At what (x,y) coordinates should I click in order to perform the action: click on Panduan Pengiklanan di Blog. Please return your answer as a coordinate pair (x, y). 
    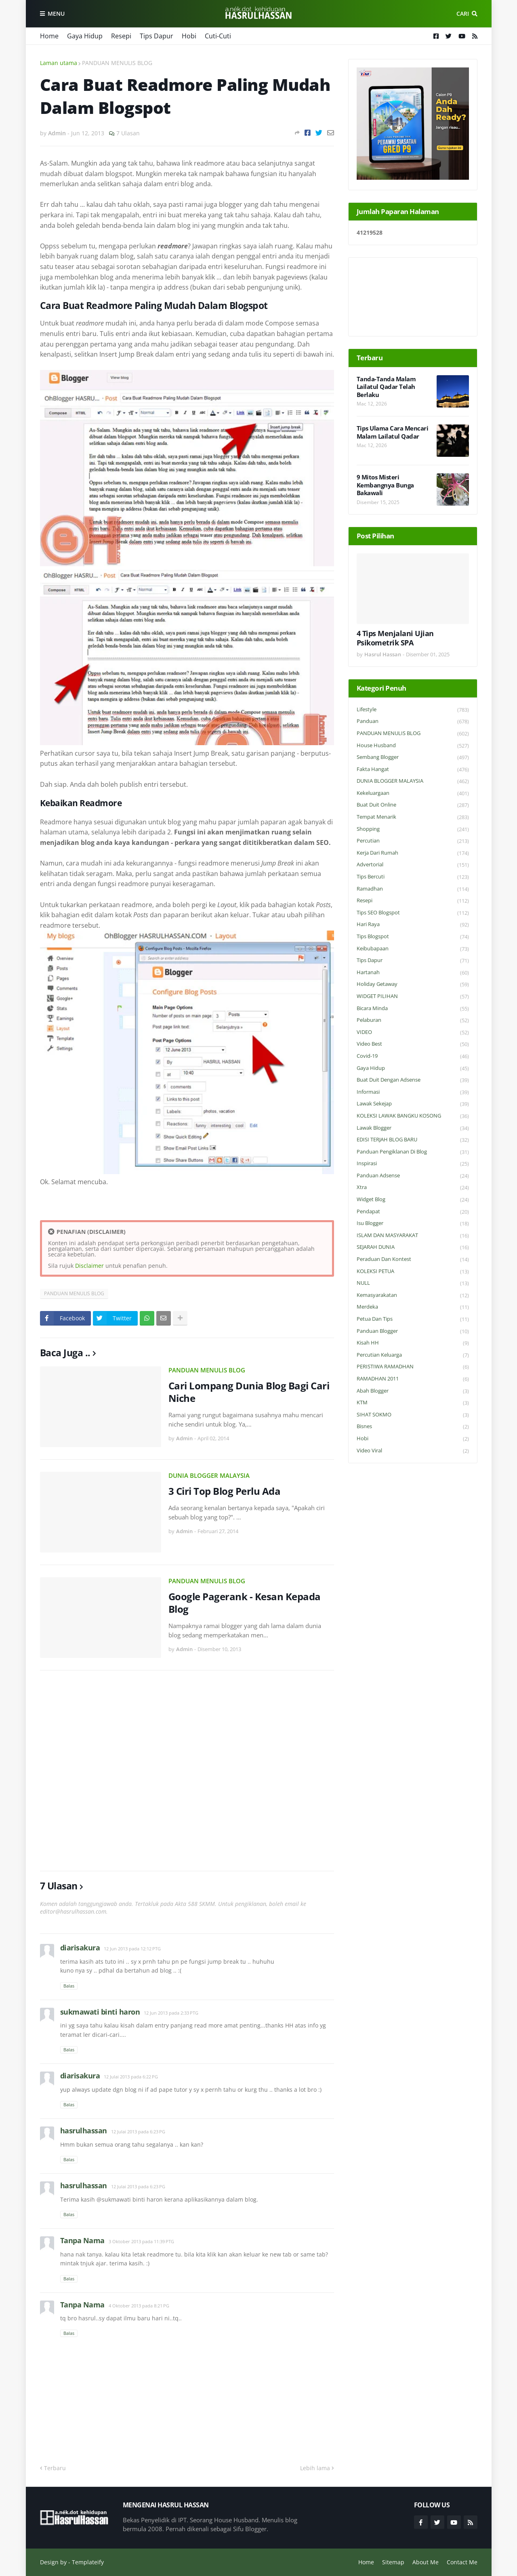
    Looking at the image, I should click on (413, 1152).